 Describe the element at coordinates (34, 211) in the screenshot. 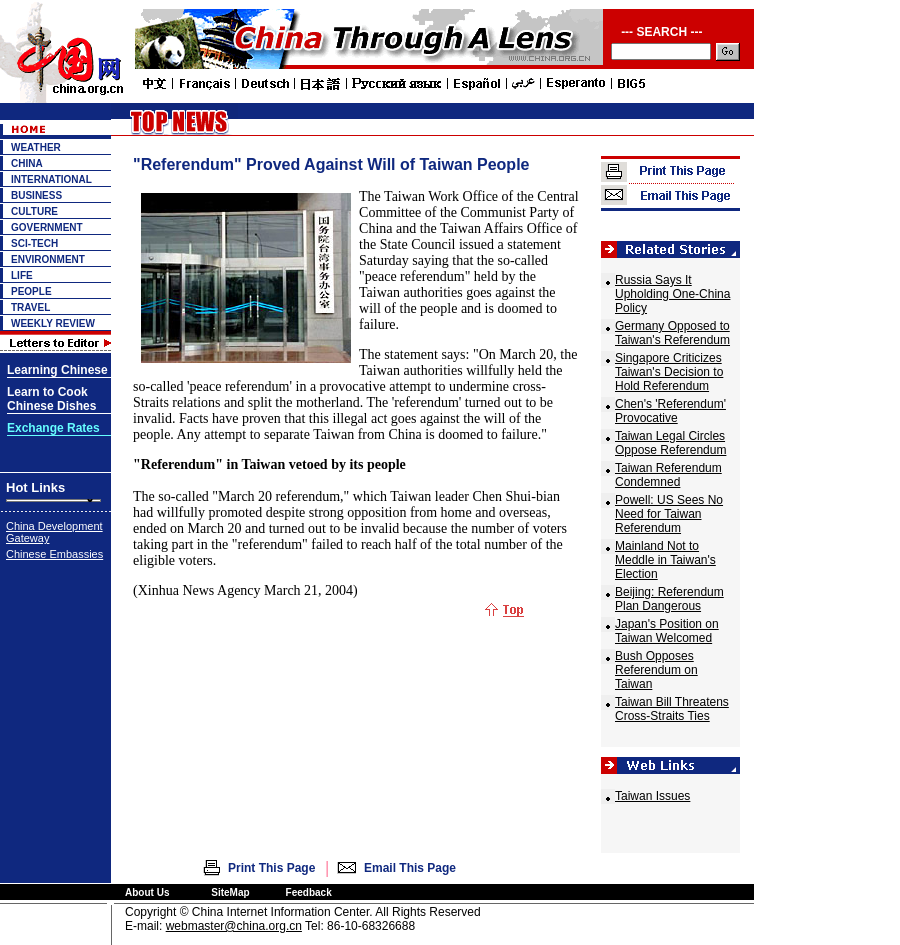

I see `CULTURE` at that location.